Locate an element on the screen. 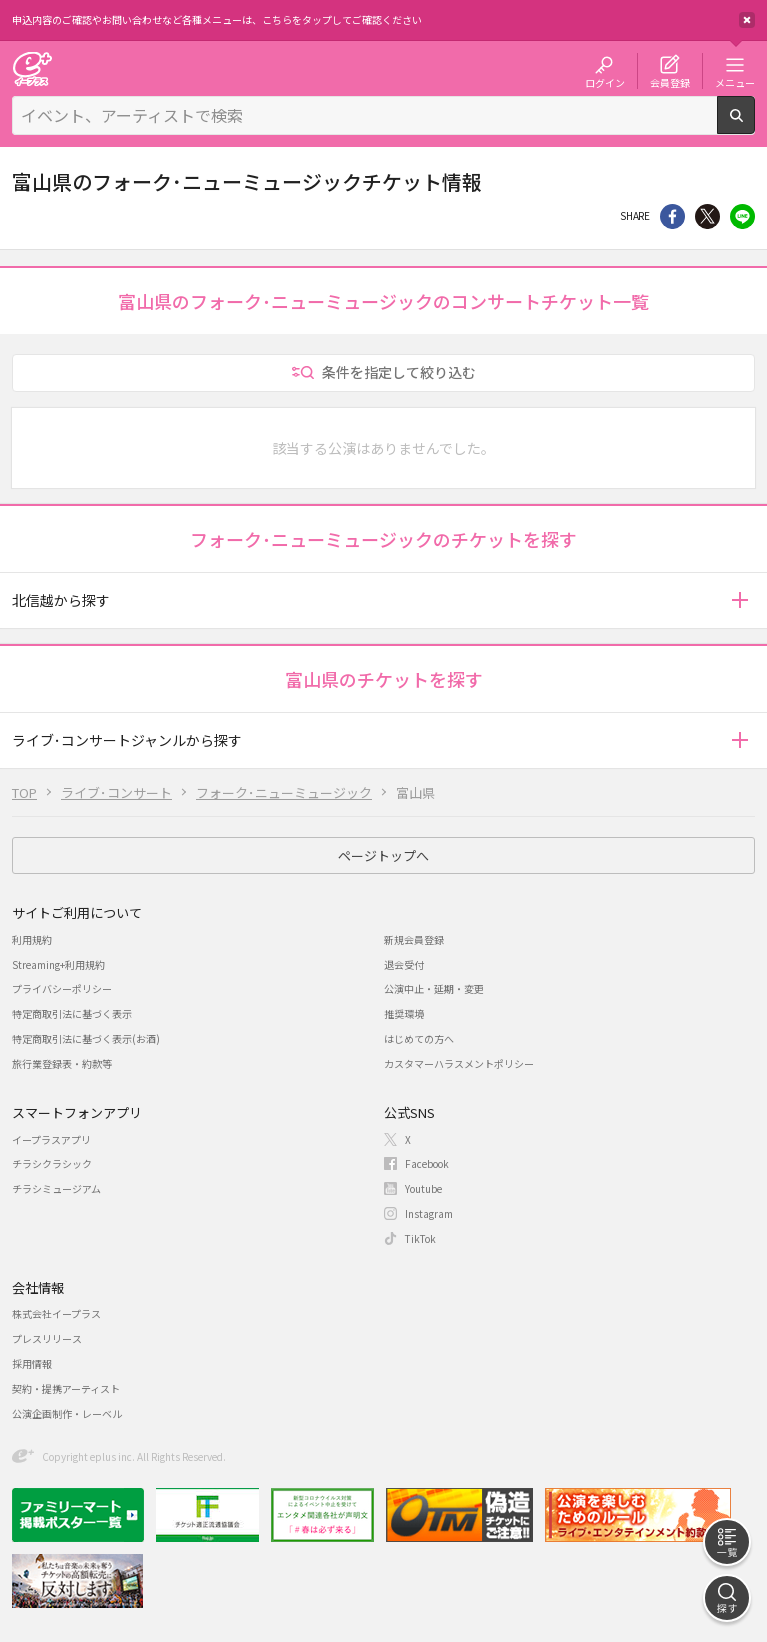  Streaming+利用規約 is located at coordinates (58, 964).